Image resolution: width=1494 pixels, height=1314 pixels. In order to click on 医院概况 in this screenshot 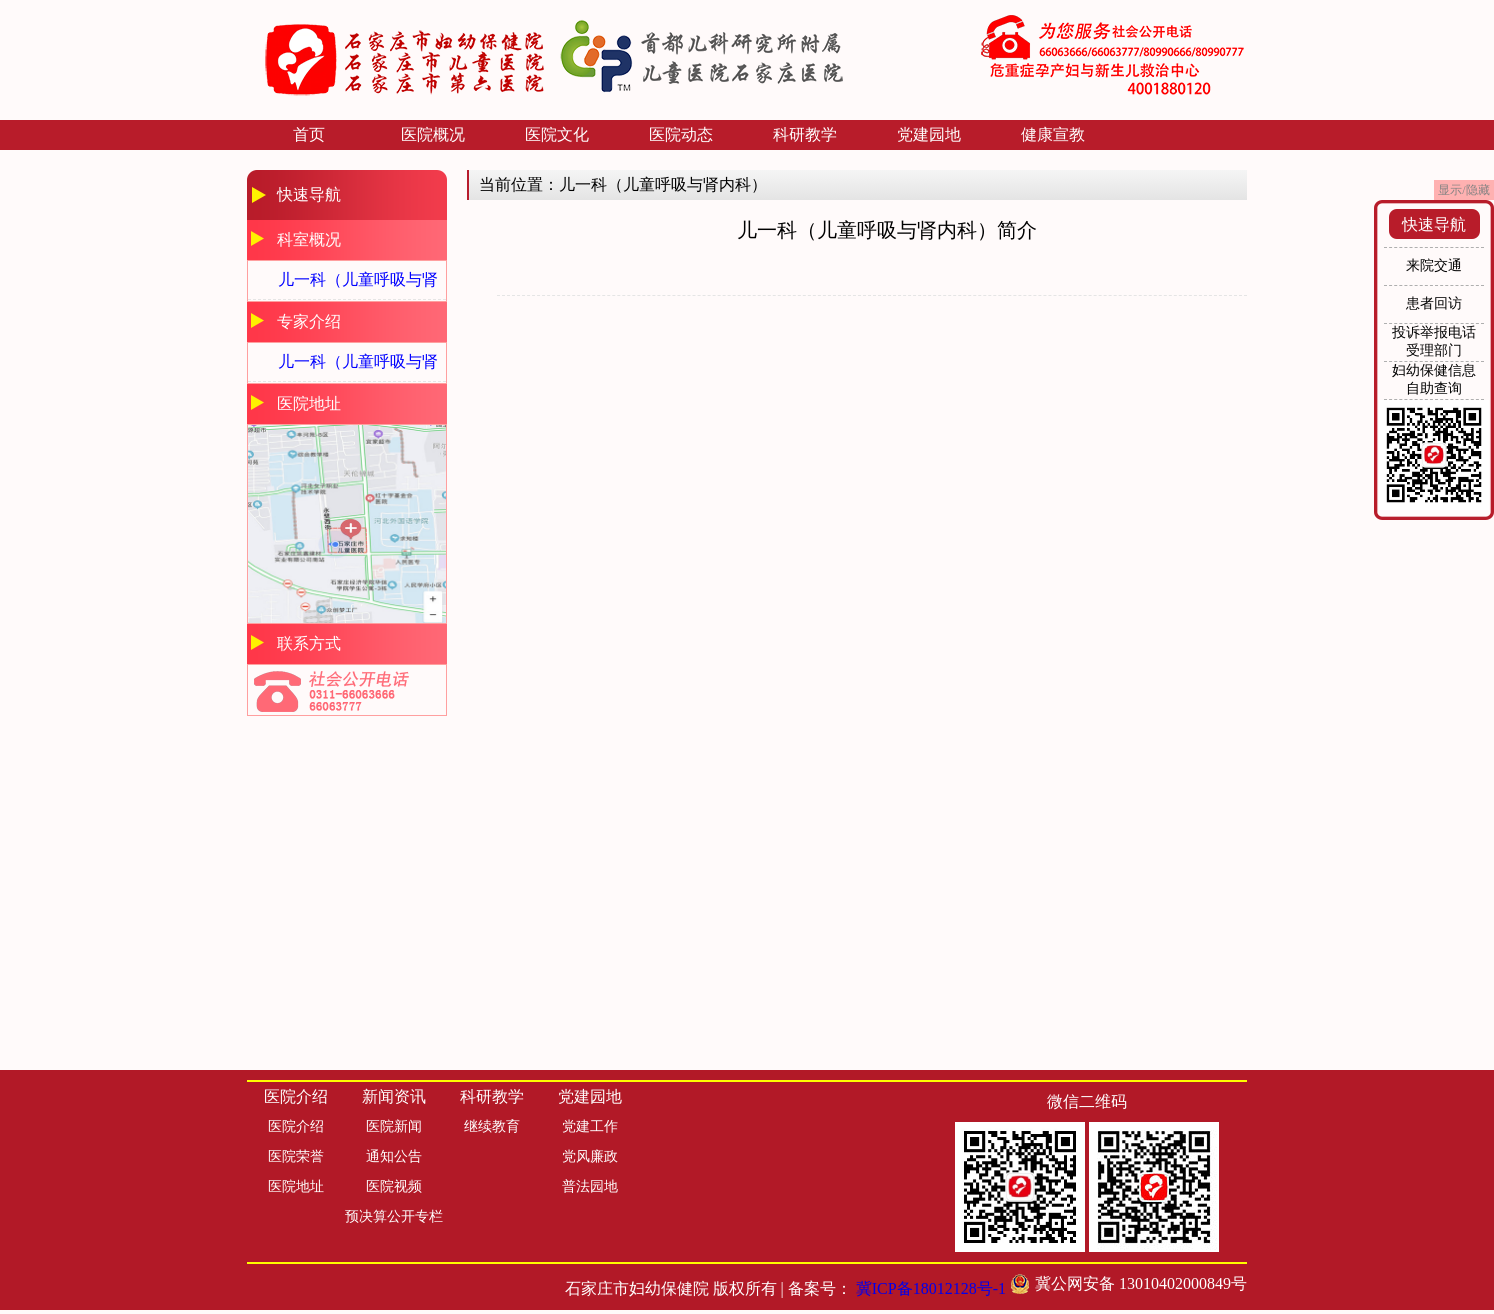, I will do `click(433, 134)`.